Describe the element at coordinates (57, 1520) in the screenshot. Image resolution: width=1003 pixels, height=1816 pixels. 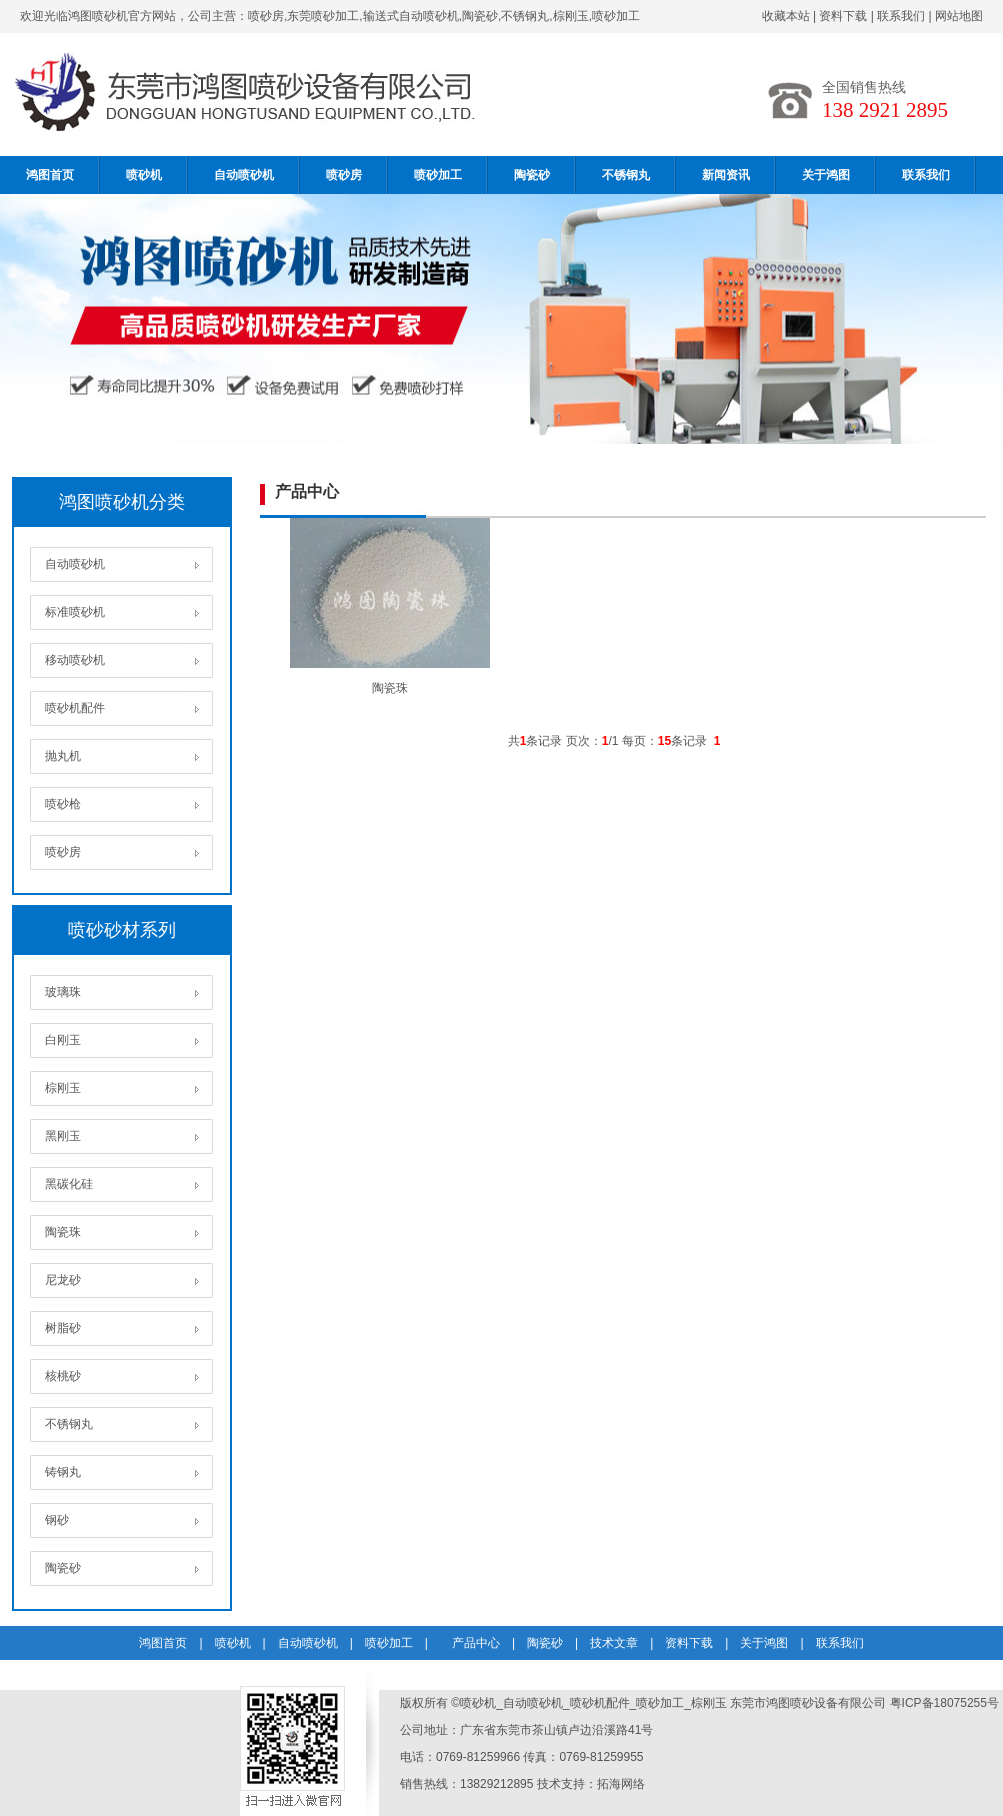
I see `钢砂` at that location.